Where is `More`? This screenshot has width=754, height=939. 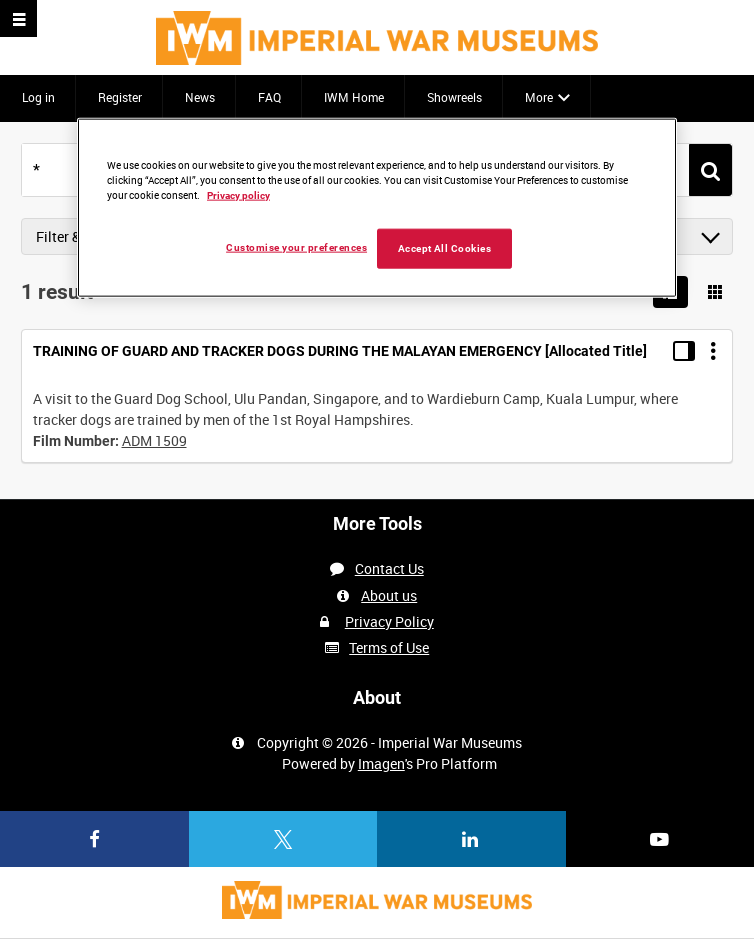
More is located at coordinates (539, 97).